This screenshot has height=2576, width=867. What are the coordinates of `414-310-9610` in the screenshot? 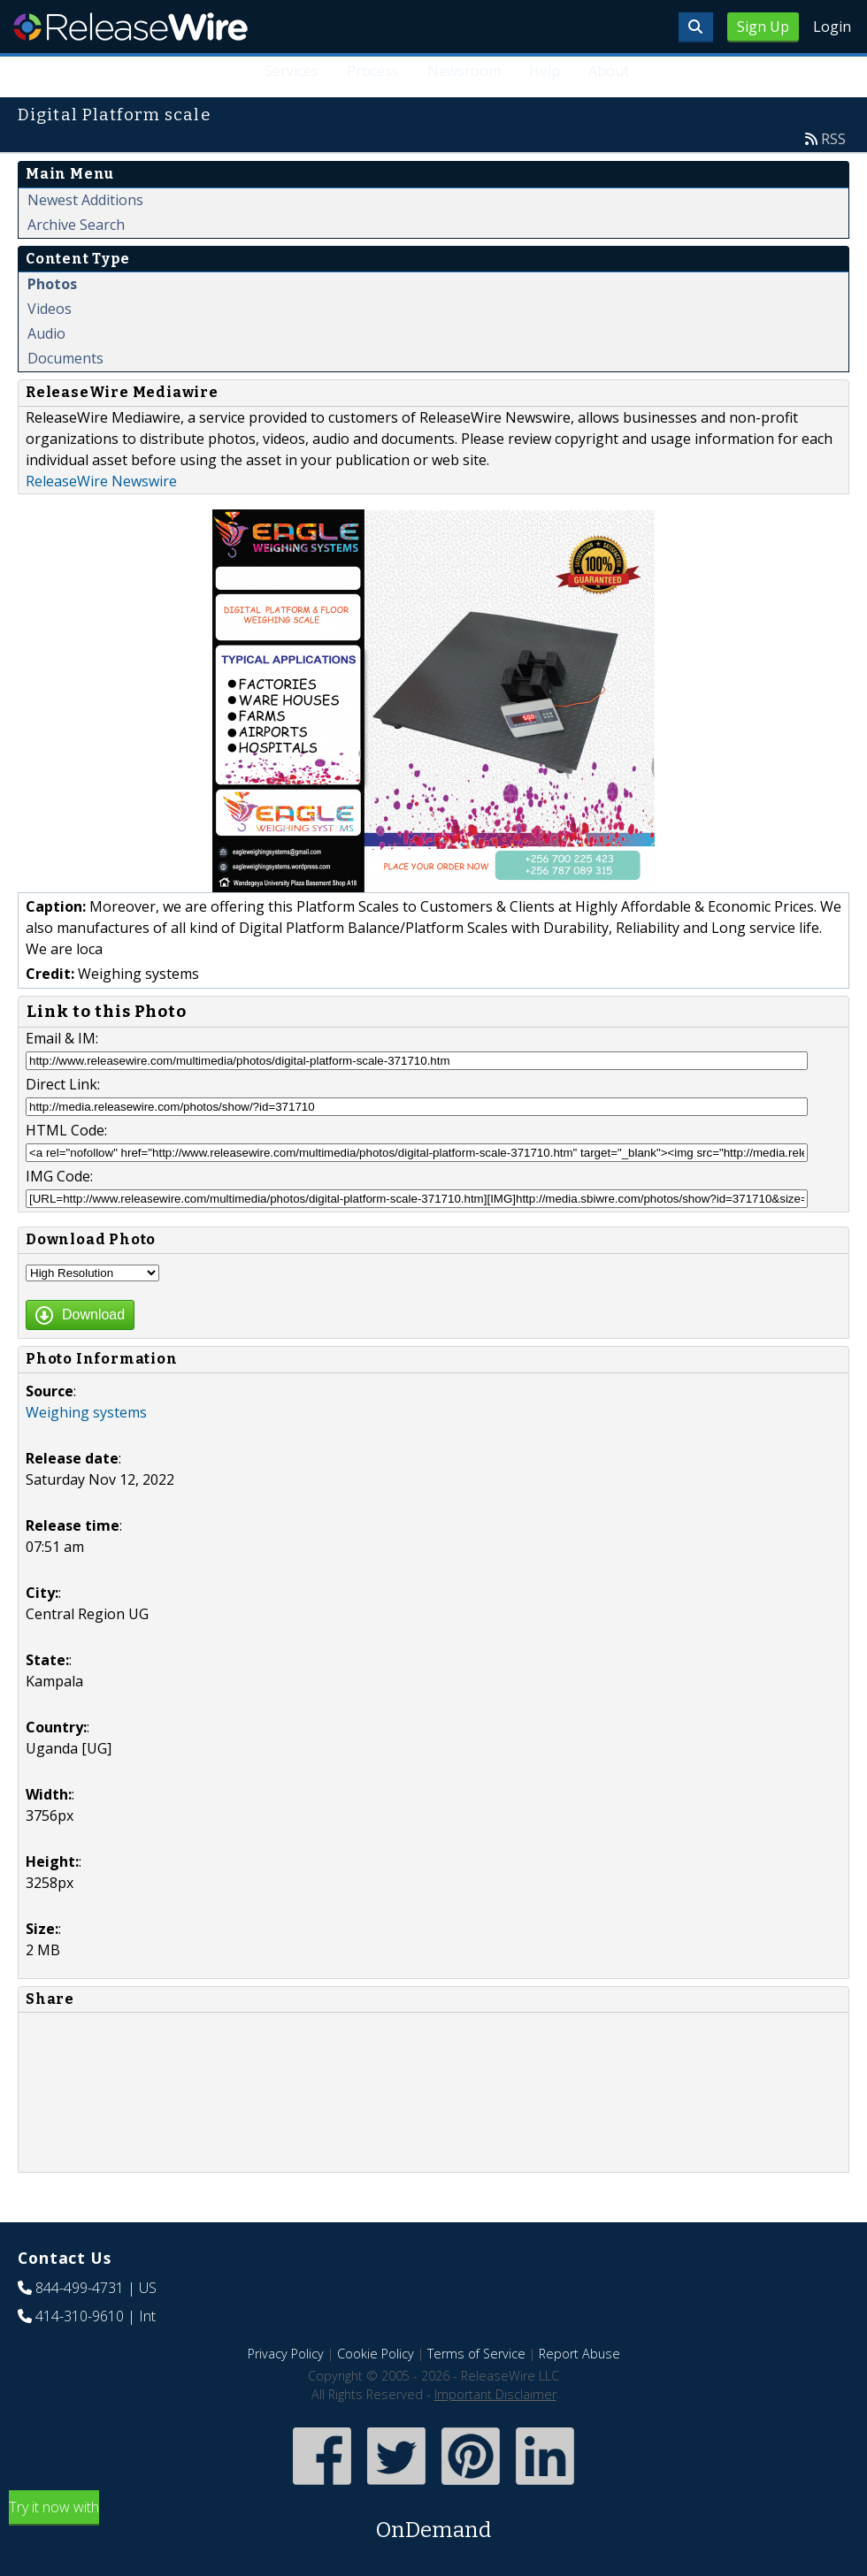 It's located at (79, 2316).